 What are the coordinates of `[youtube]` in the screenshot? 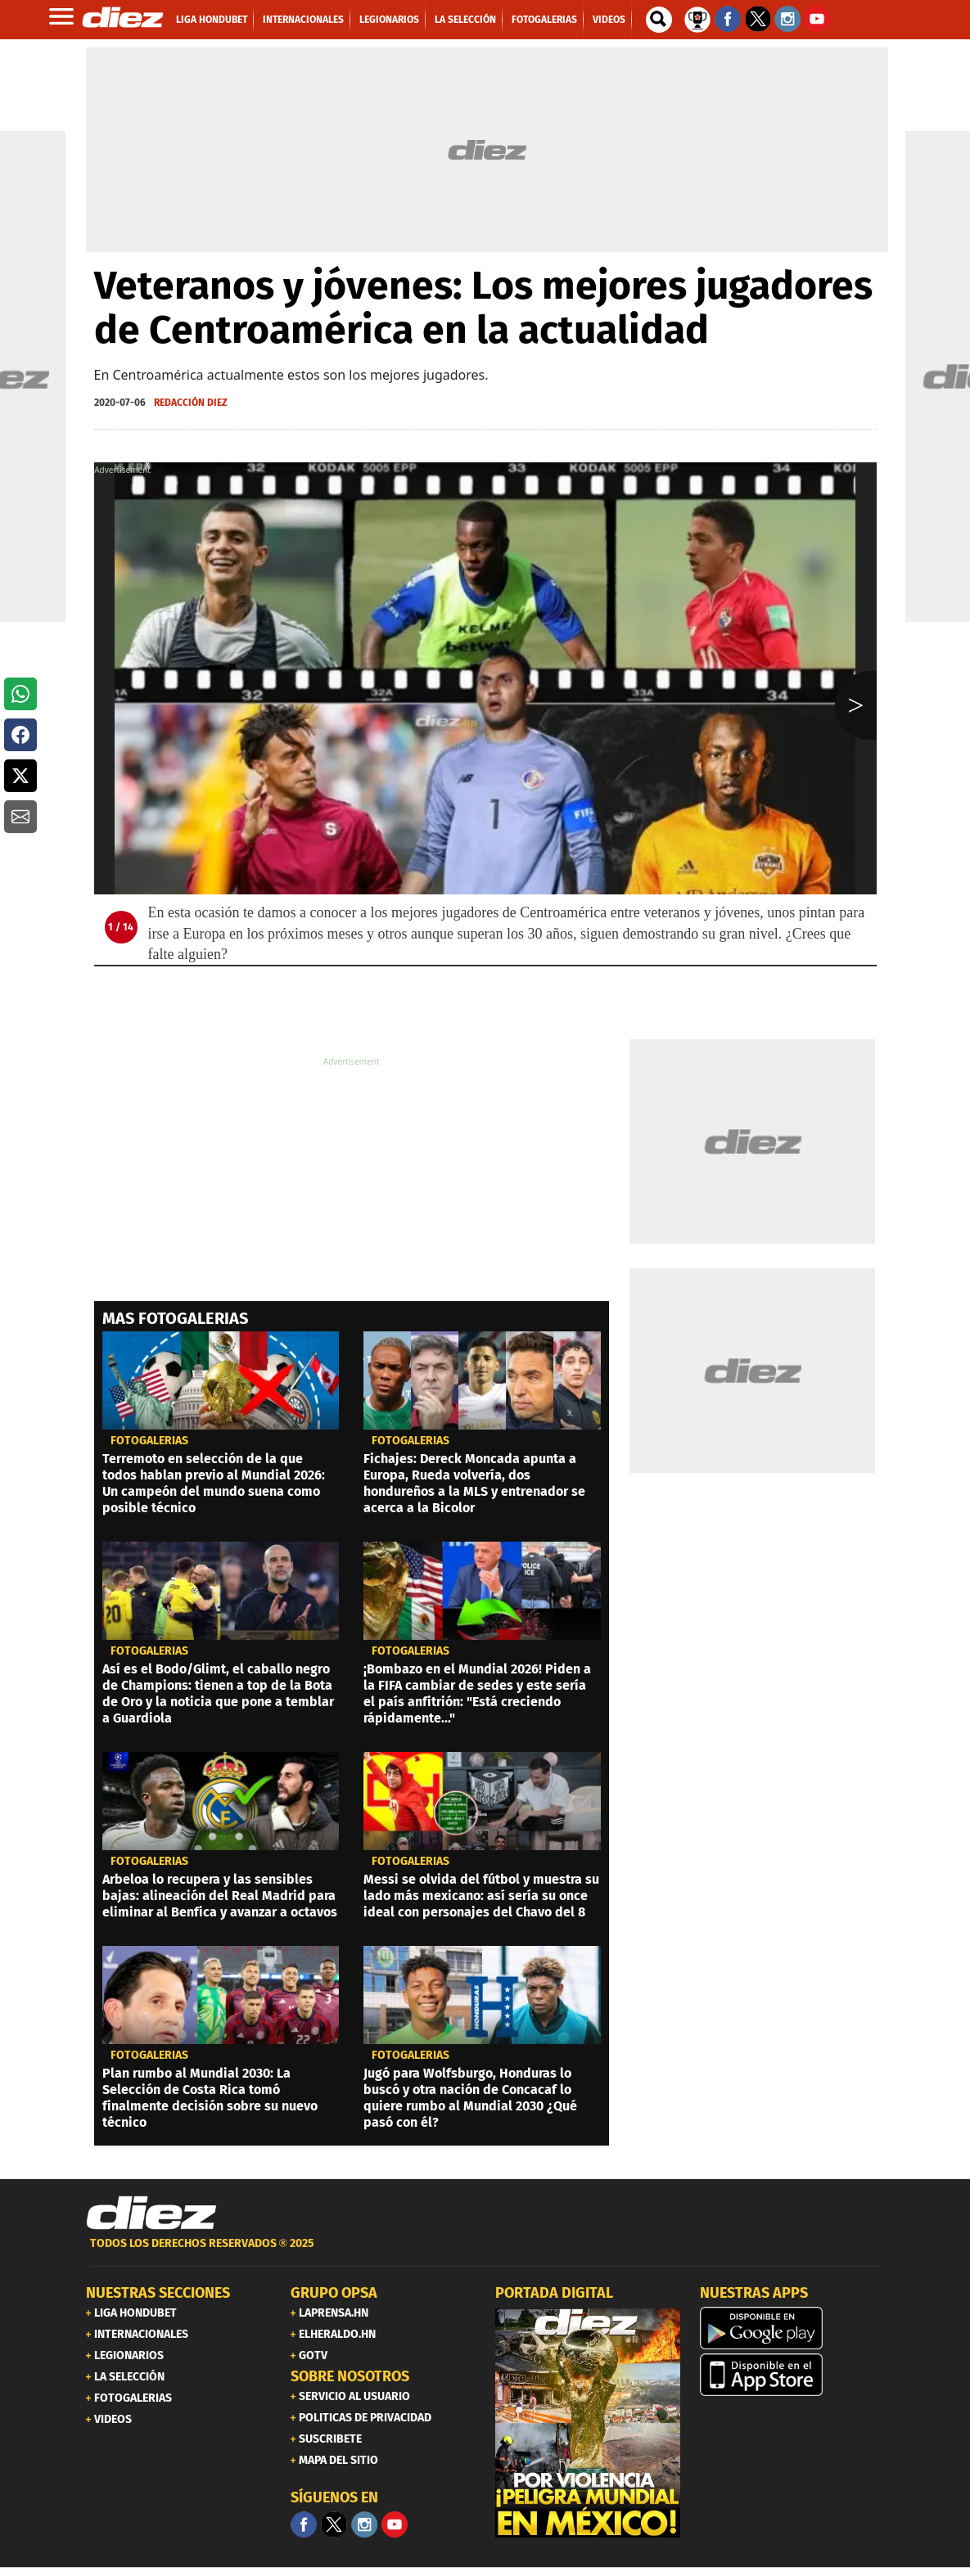 It's located at (394, 2524).